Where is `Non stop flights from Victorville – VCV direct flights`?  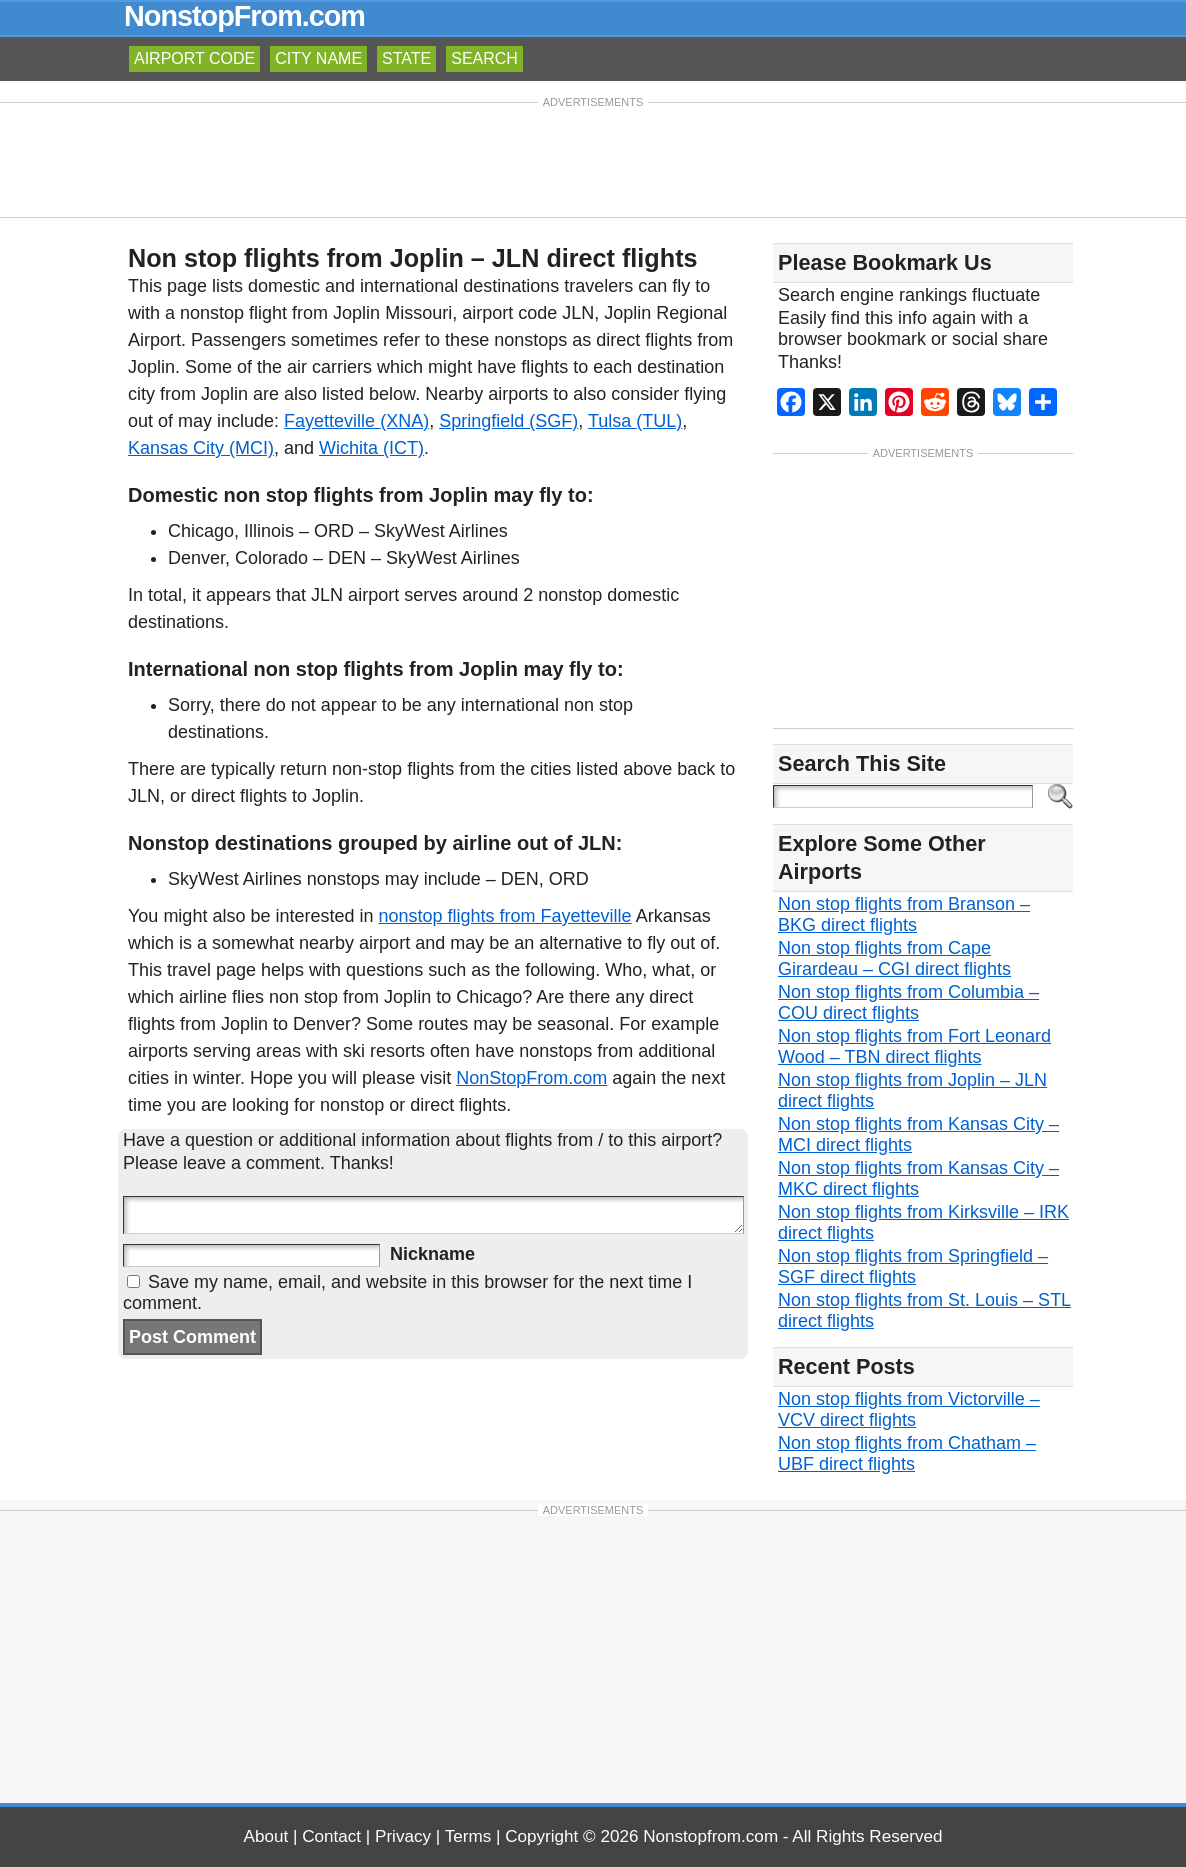
Non stop flights from Victorville – VCV direct flights is located at coordinates (909, 1409).